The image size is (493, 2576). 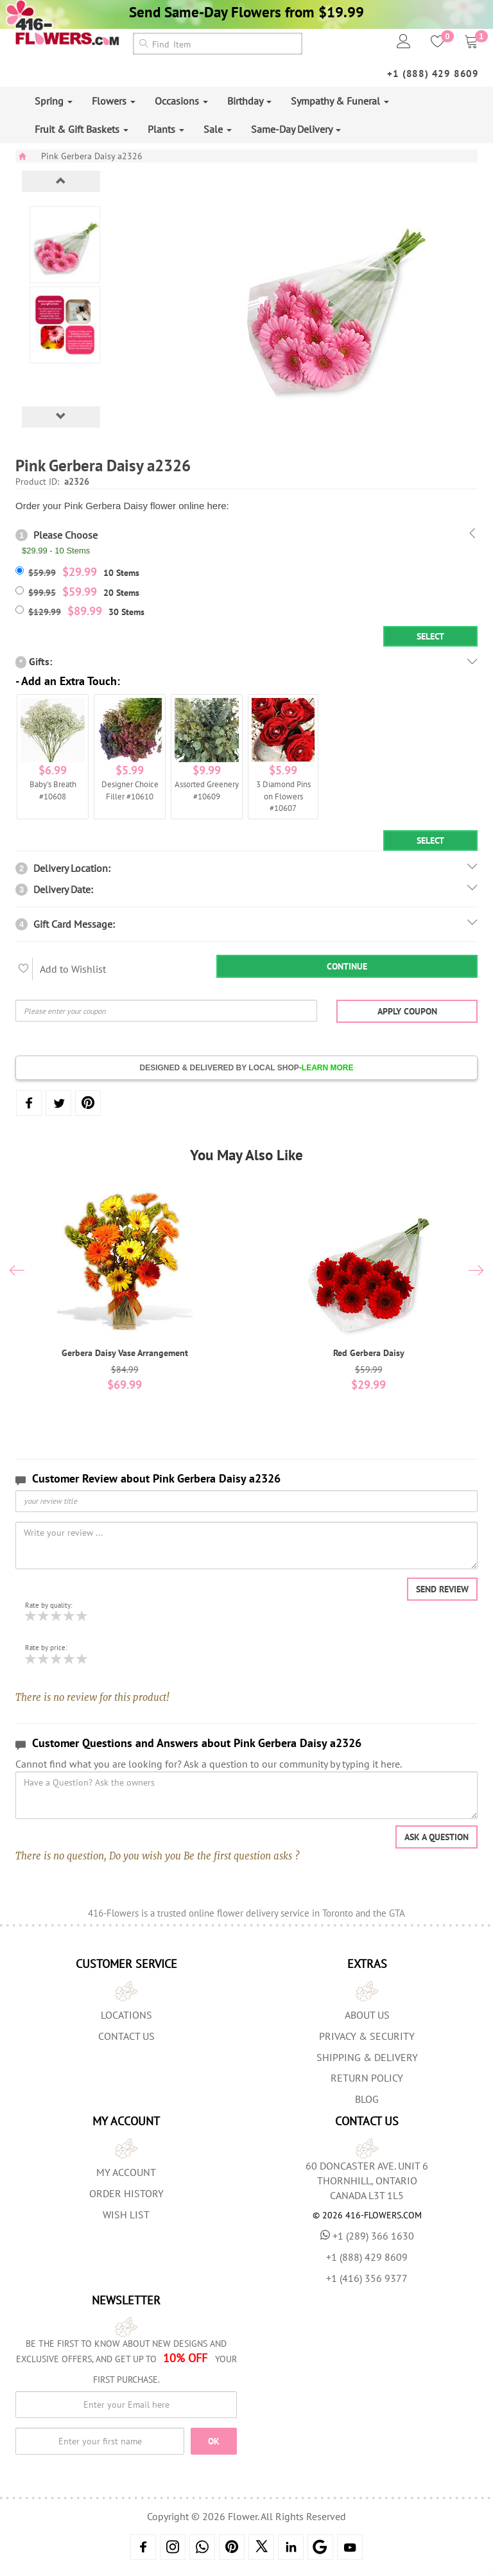 I want to click on +1 (416) 356 9377, so click(x=367, y=2278).